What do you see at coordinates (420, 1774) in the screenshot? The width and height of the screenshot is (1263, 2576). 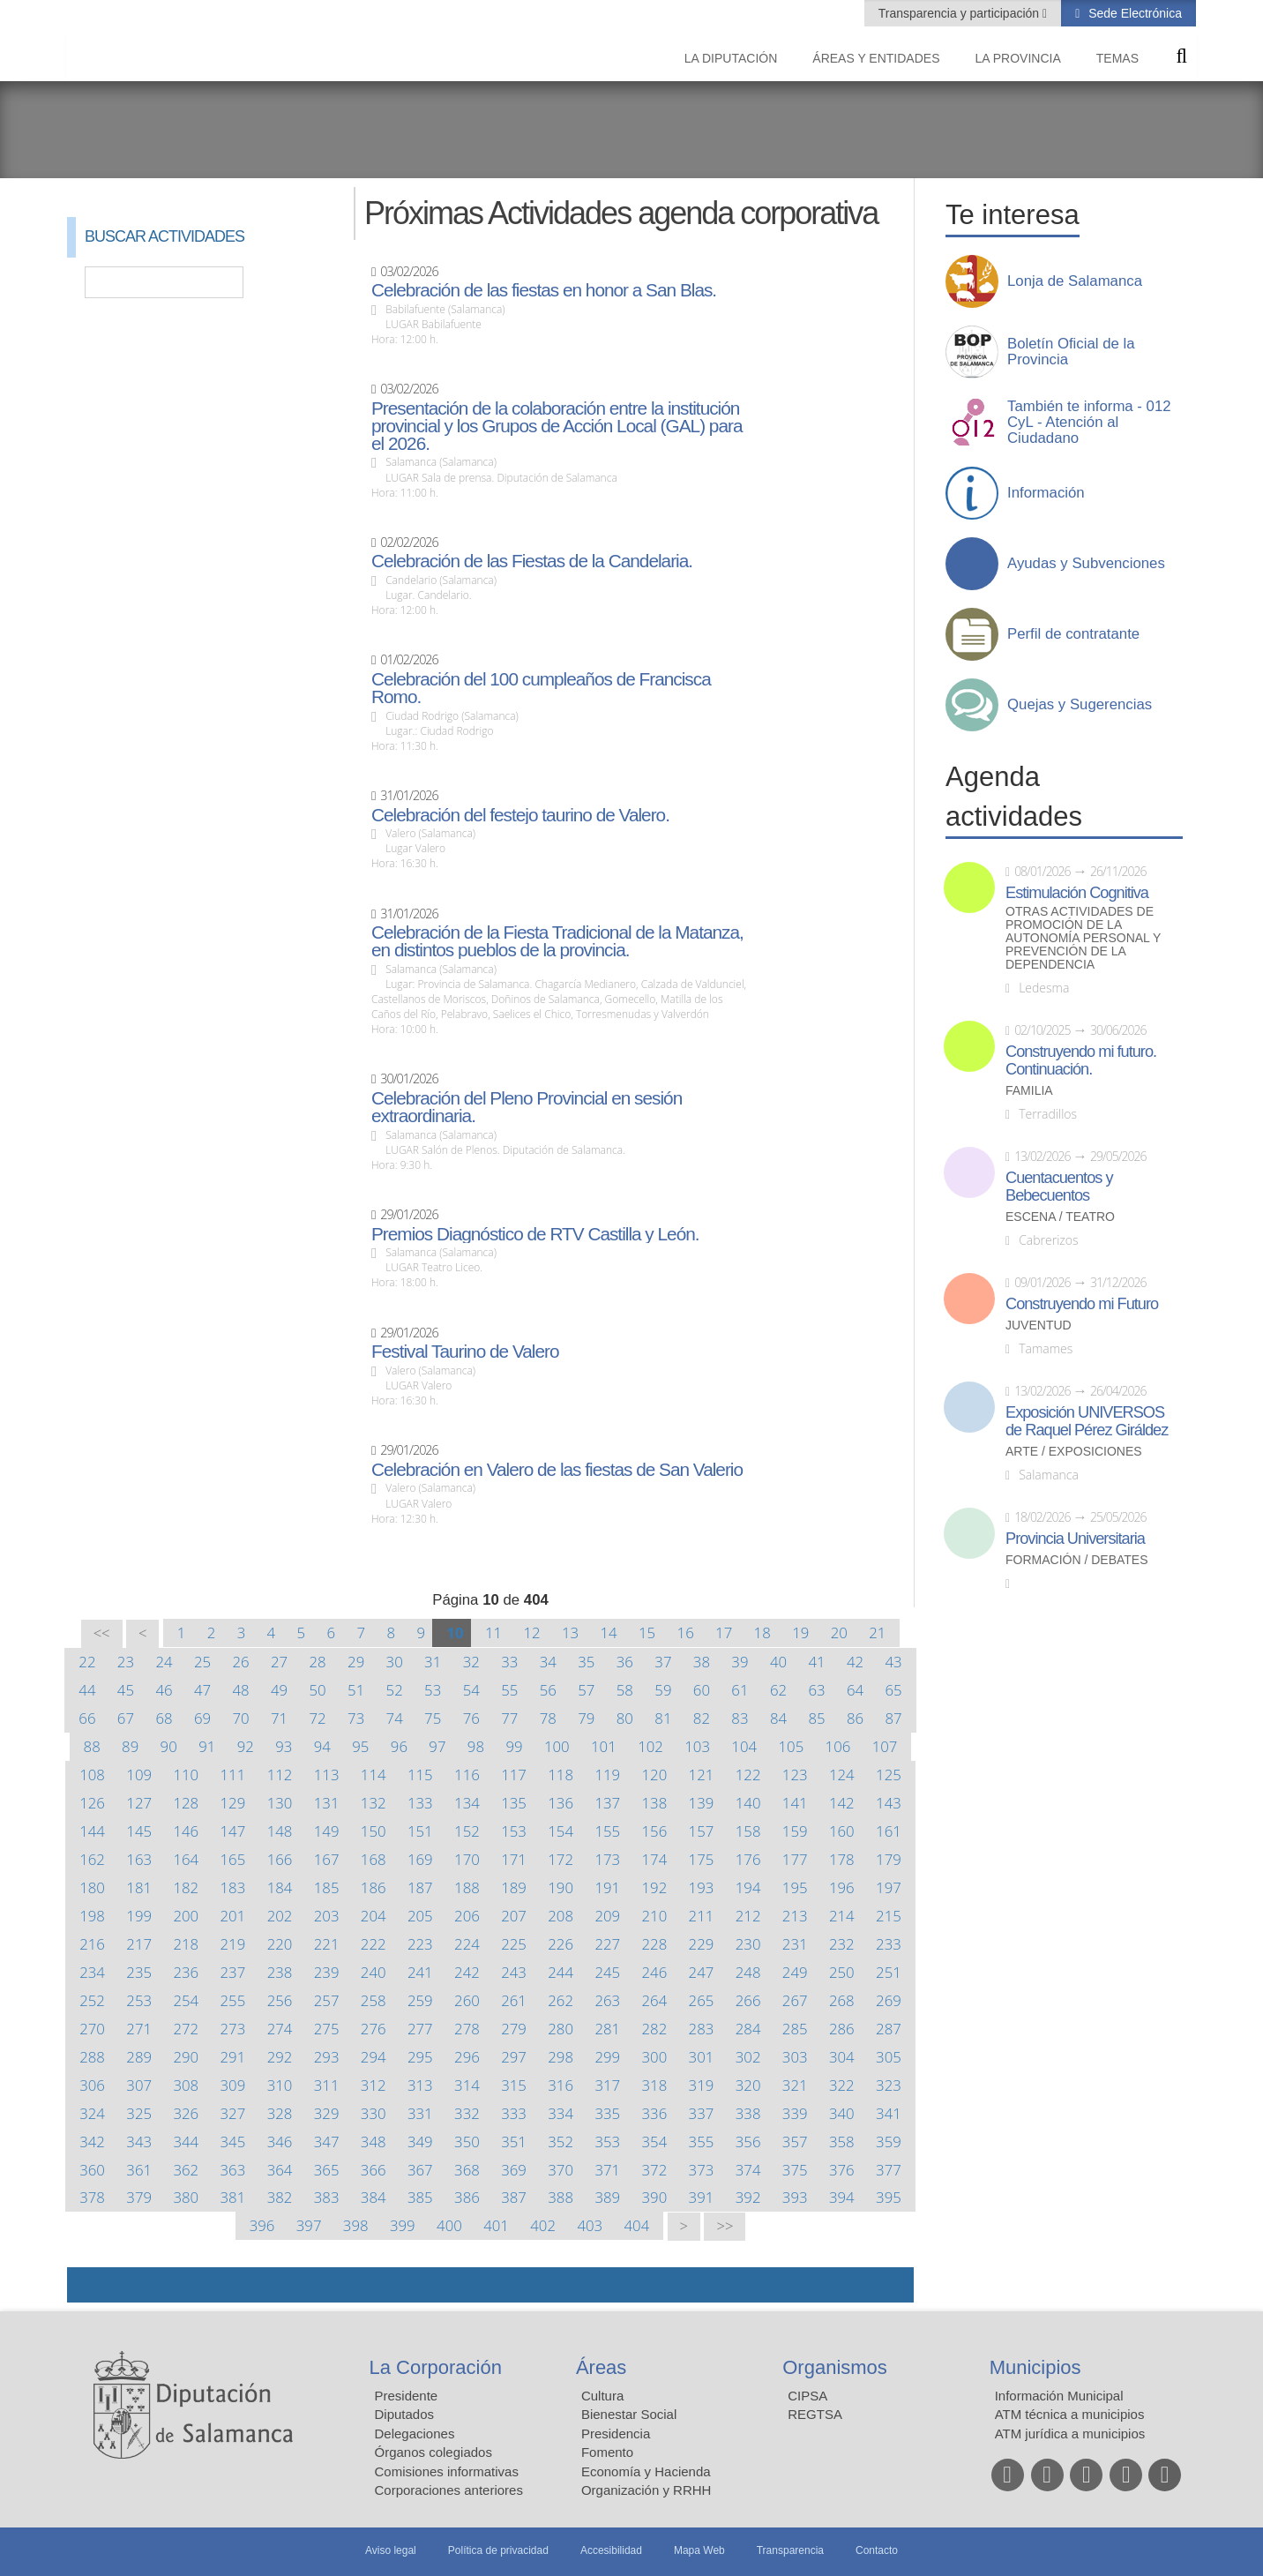 I see `115` at bounding box center [420, 1774].